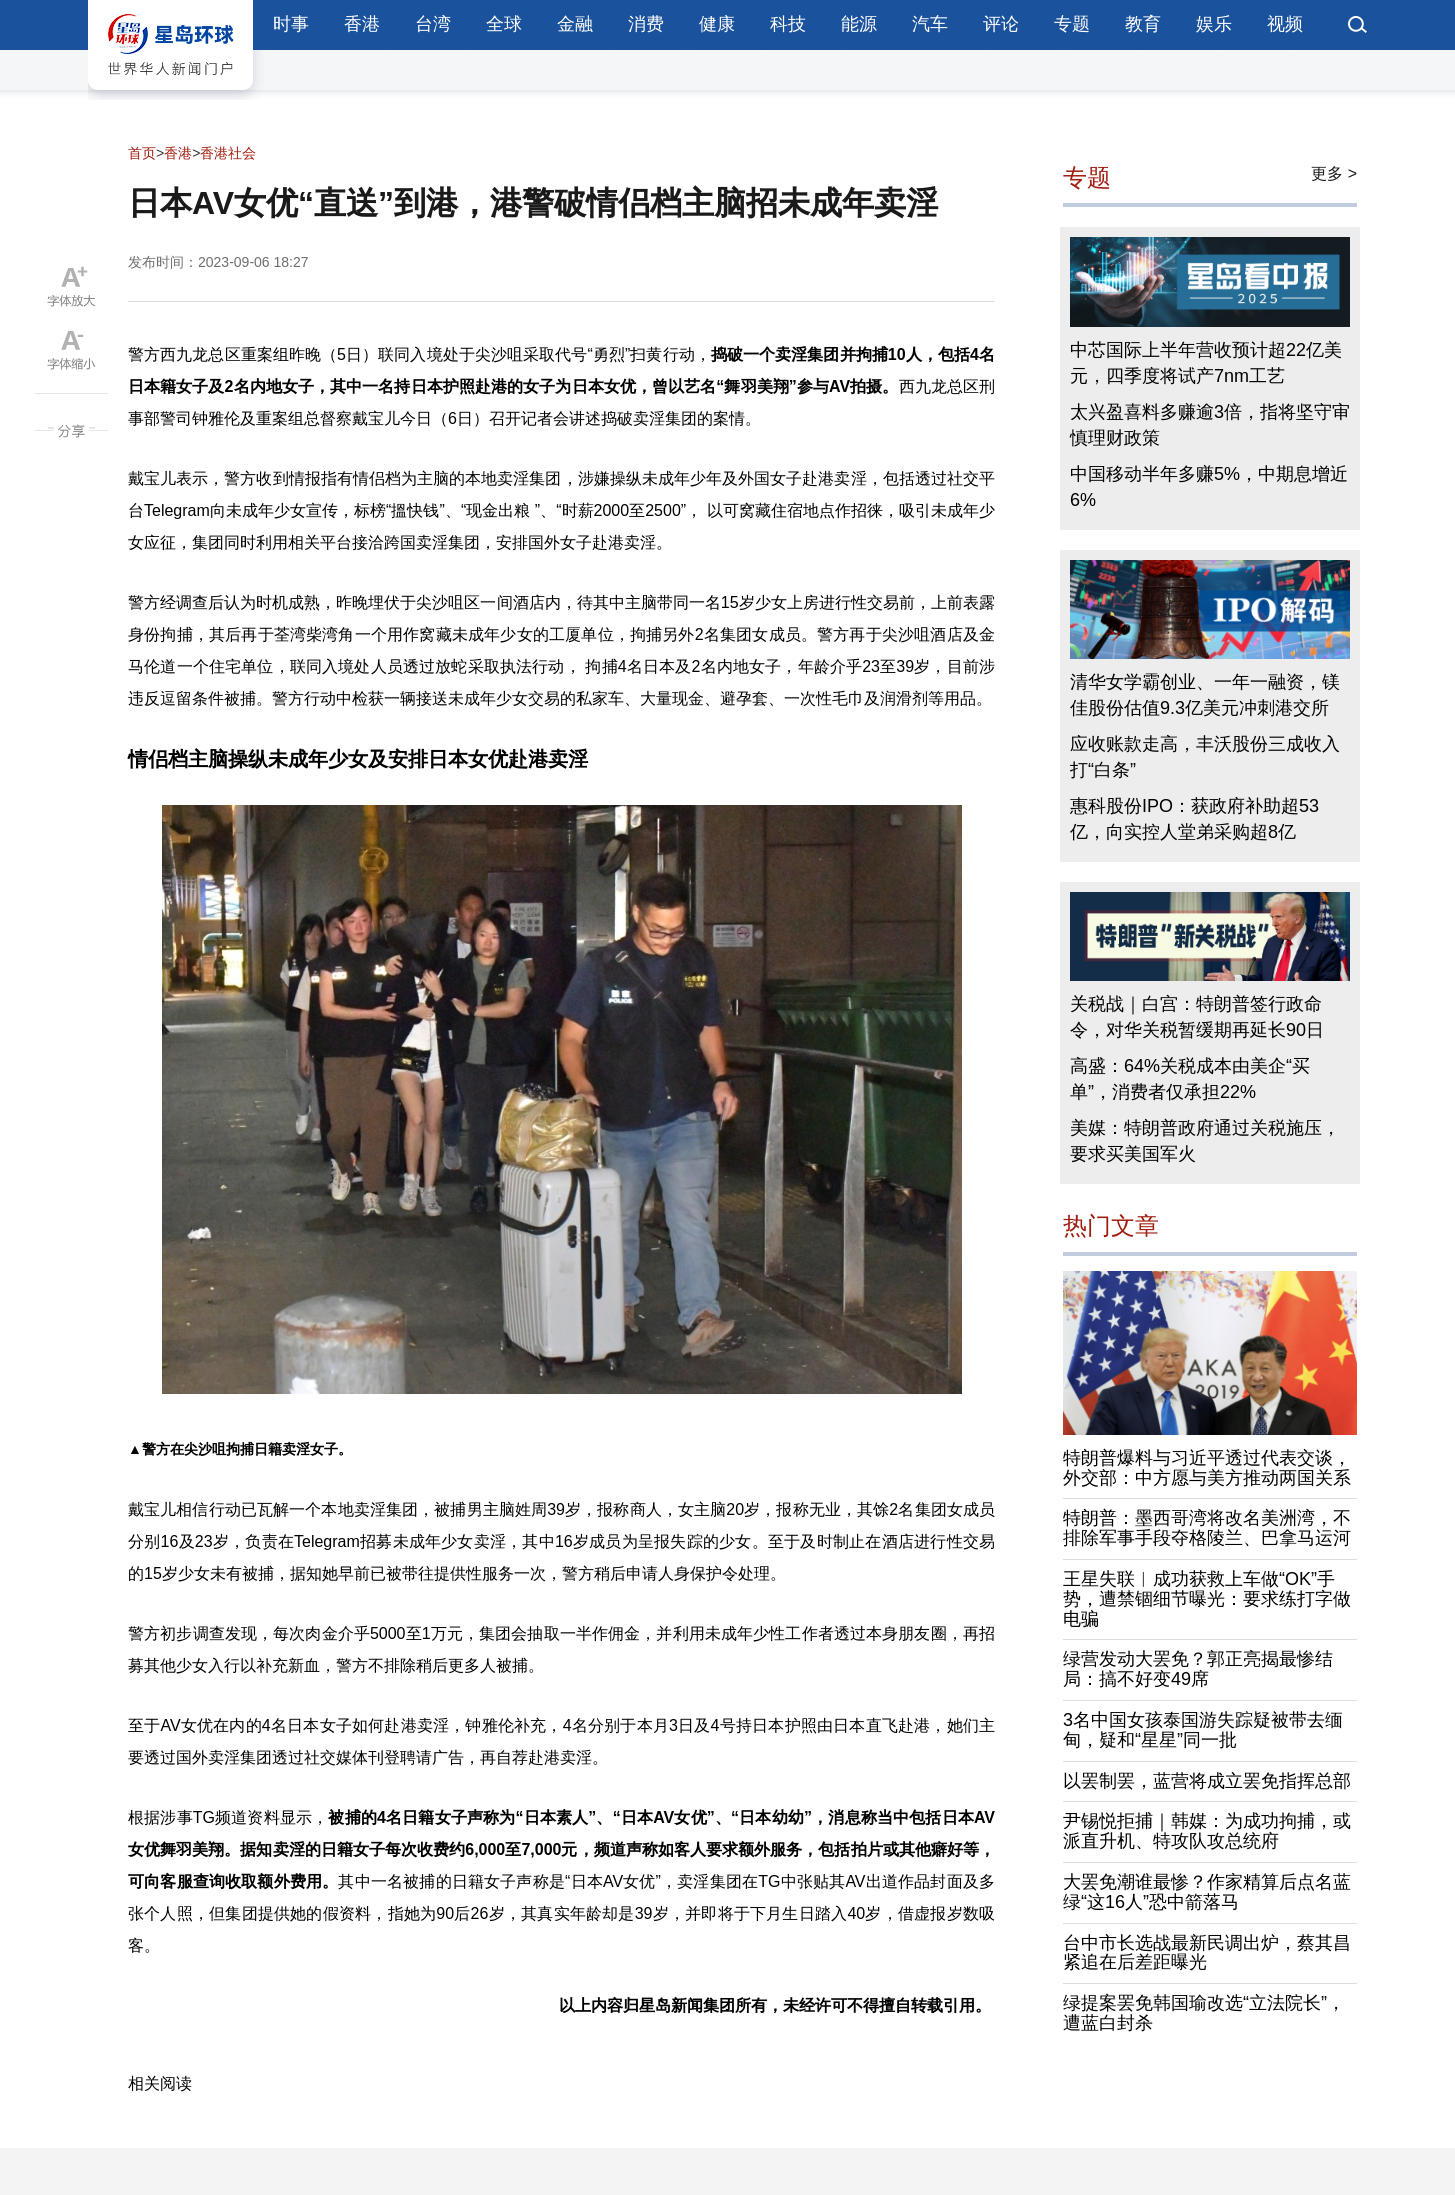  What do you see at coordinates (1205, 757) in the screenshot?
I see `应收账款走高，丰沃股份三成收入打“白条”` at bounding box center [1205, 757].